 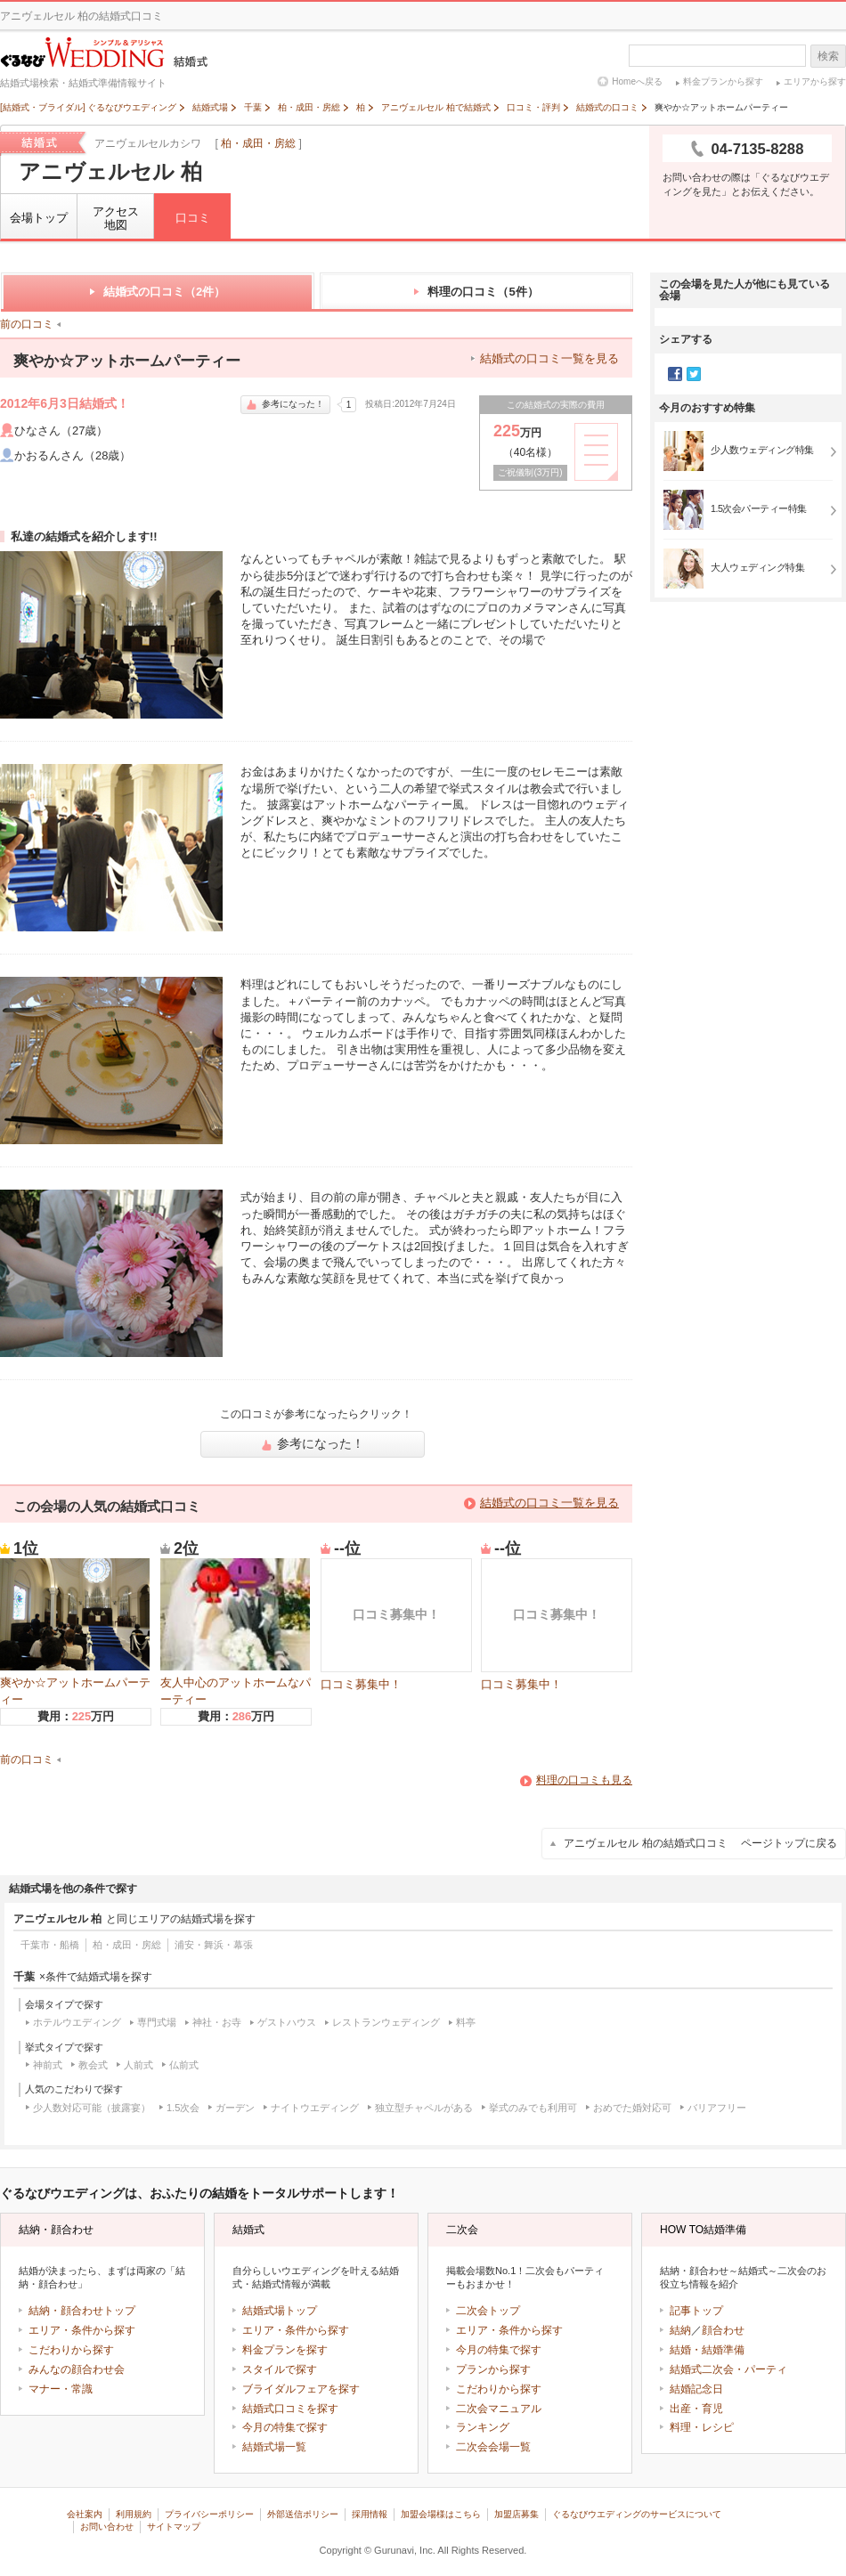 I want to click on ナイトウエディング, so click(x=315, y=2107).